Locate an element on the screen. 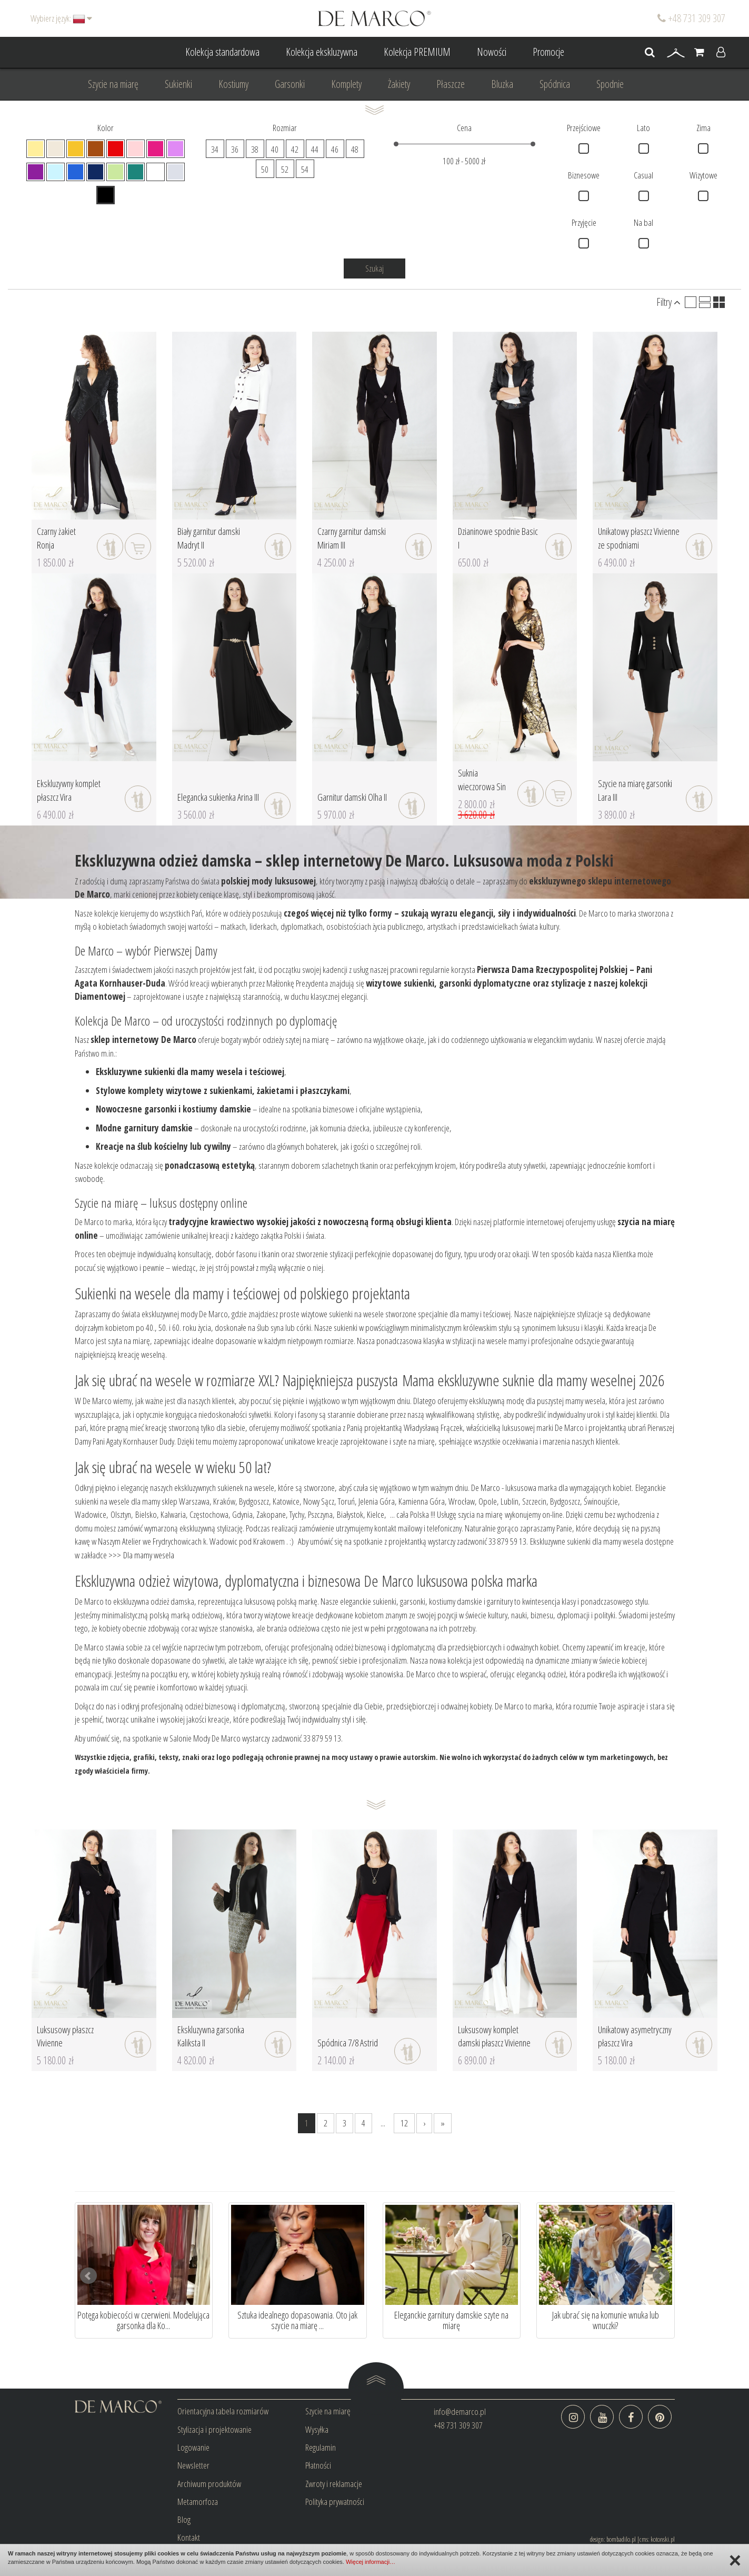 This screenshot has width=749, height=2576. Newsletter is located at coordinates (193, 2465).